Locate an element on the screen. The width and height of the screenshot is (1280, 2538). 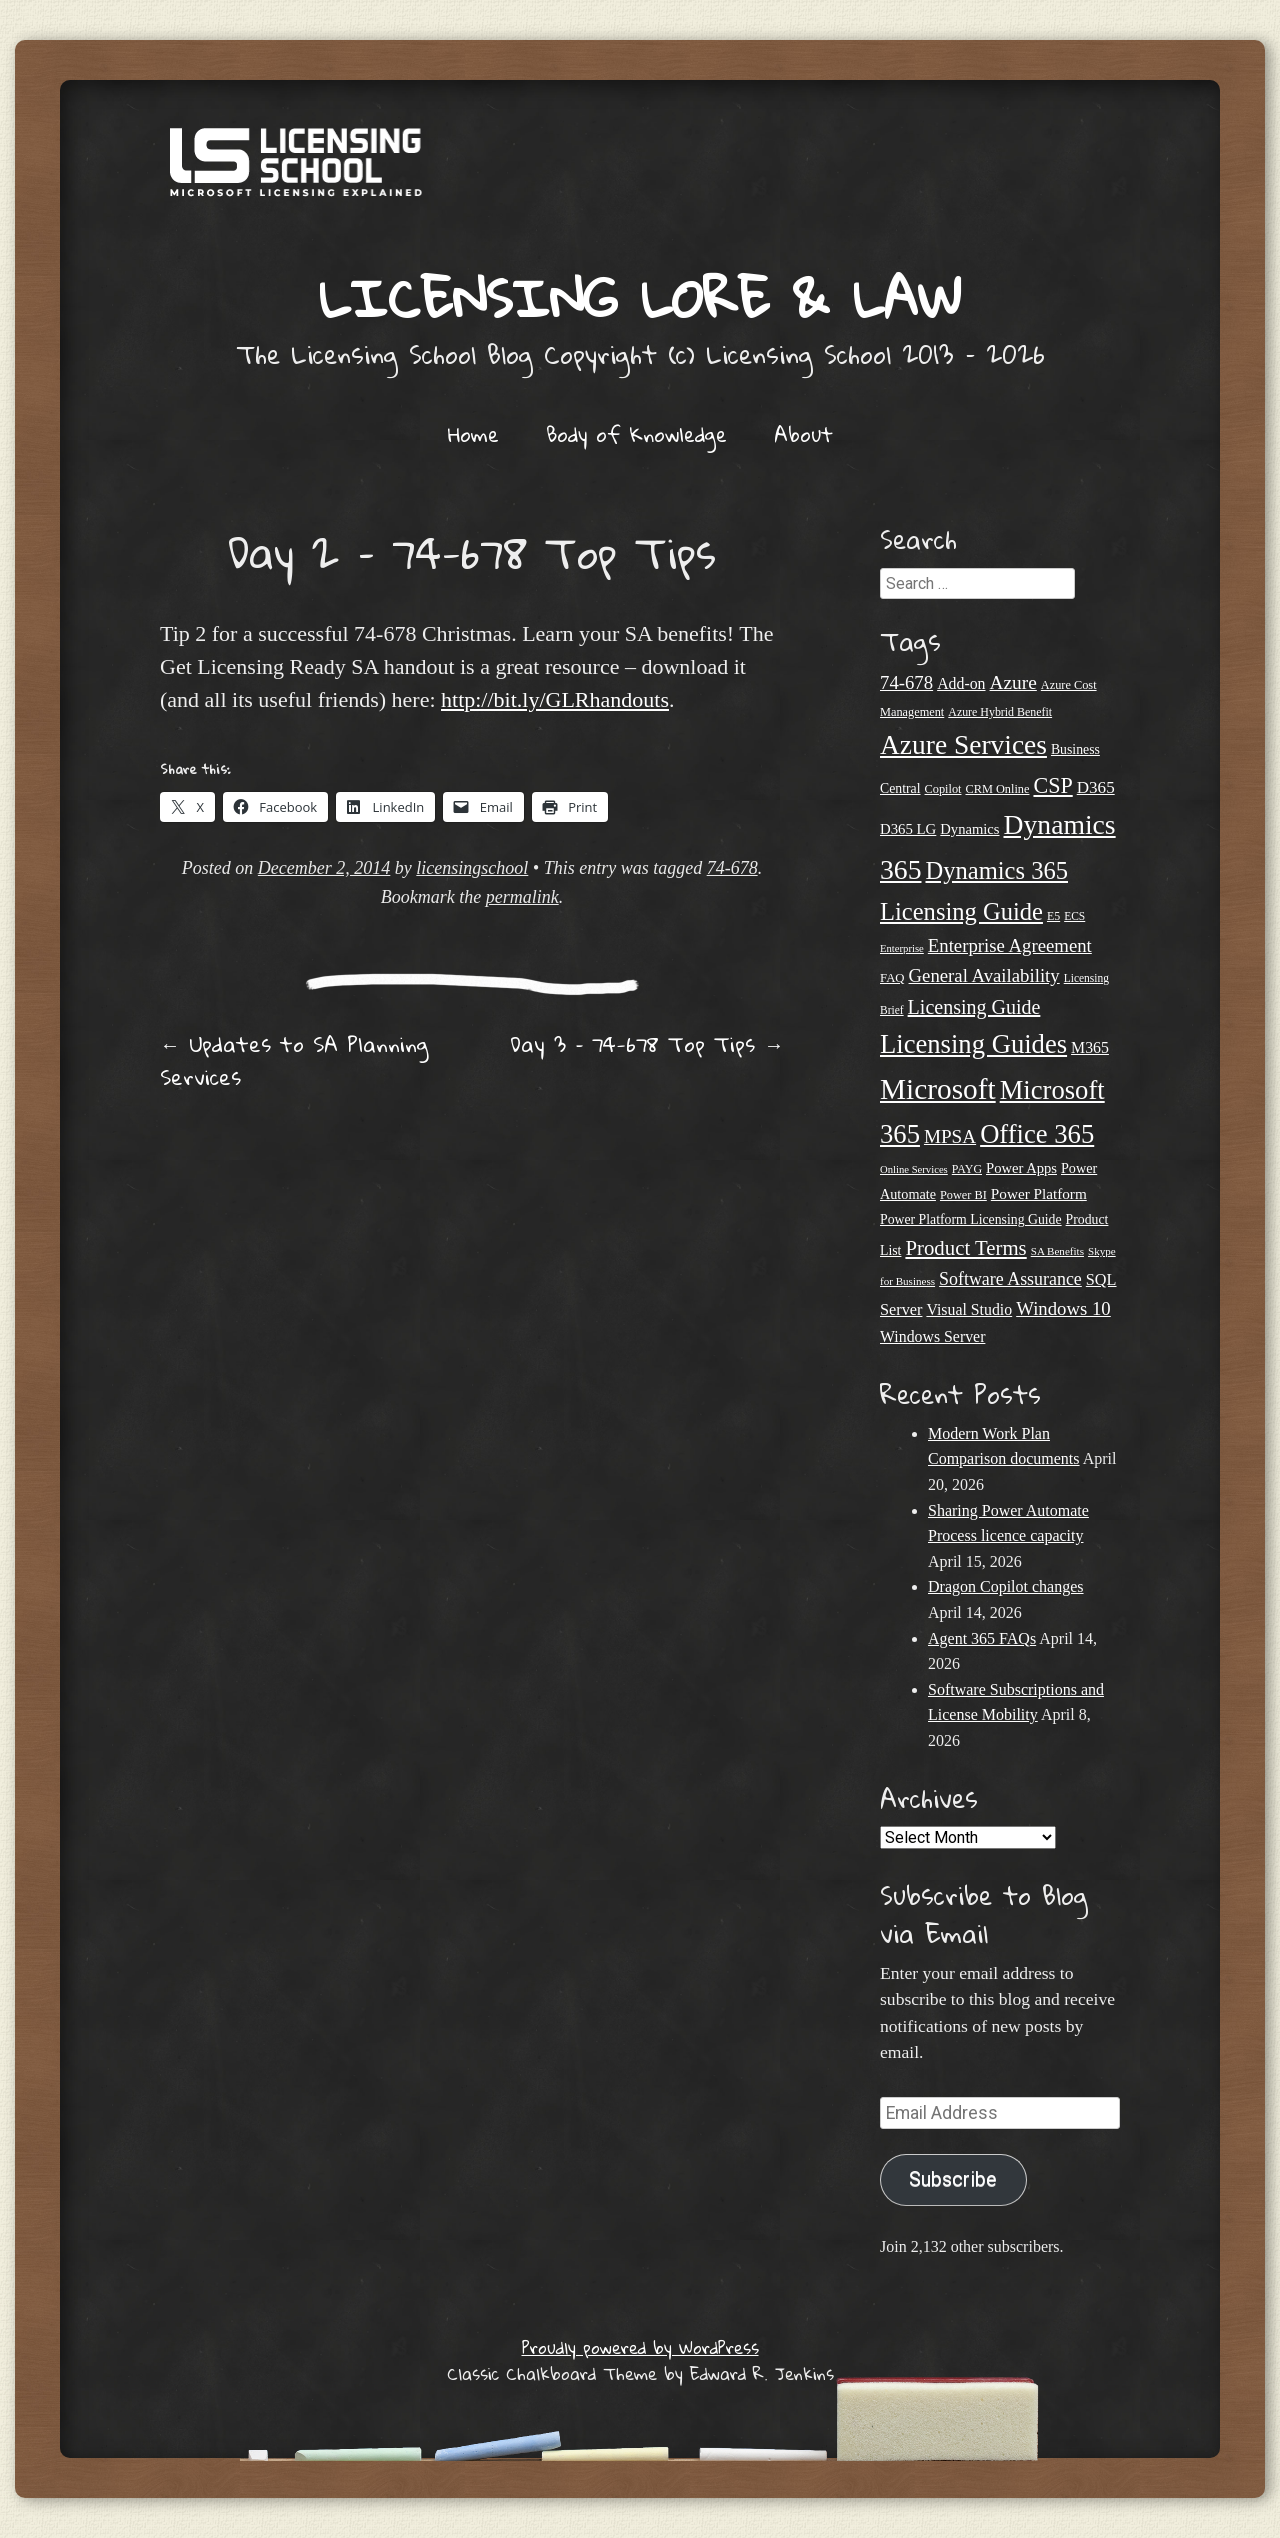
General Availability [General Availability (44 items)] is located at coordinates (984, 975).